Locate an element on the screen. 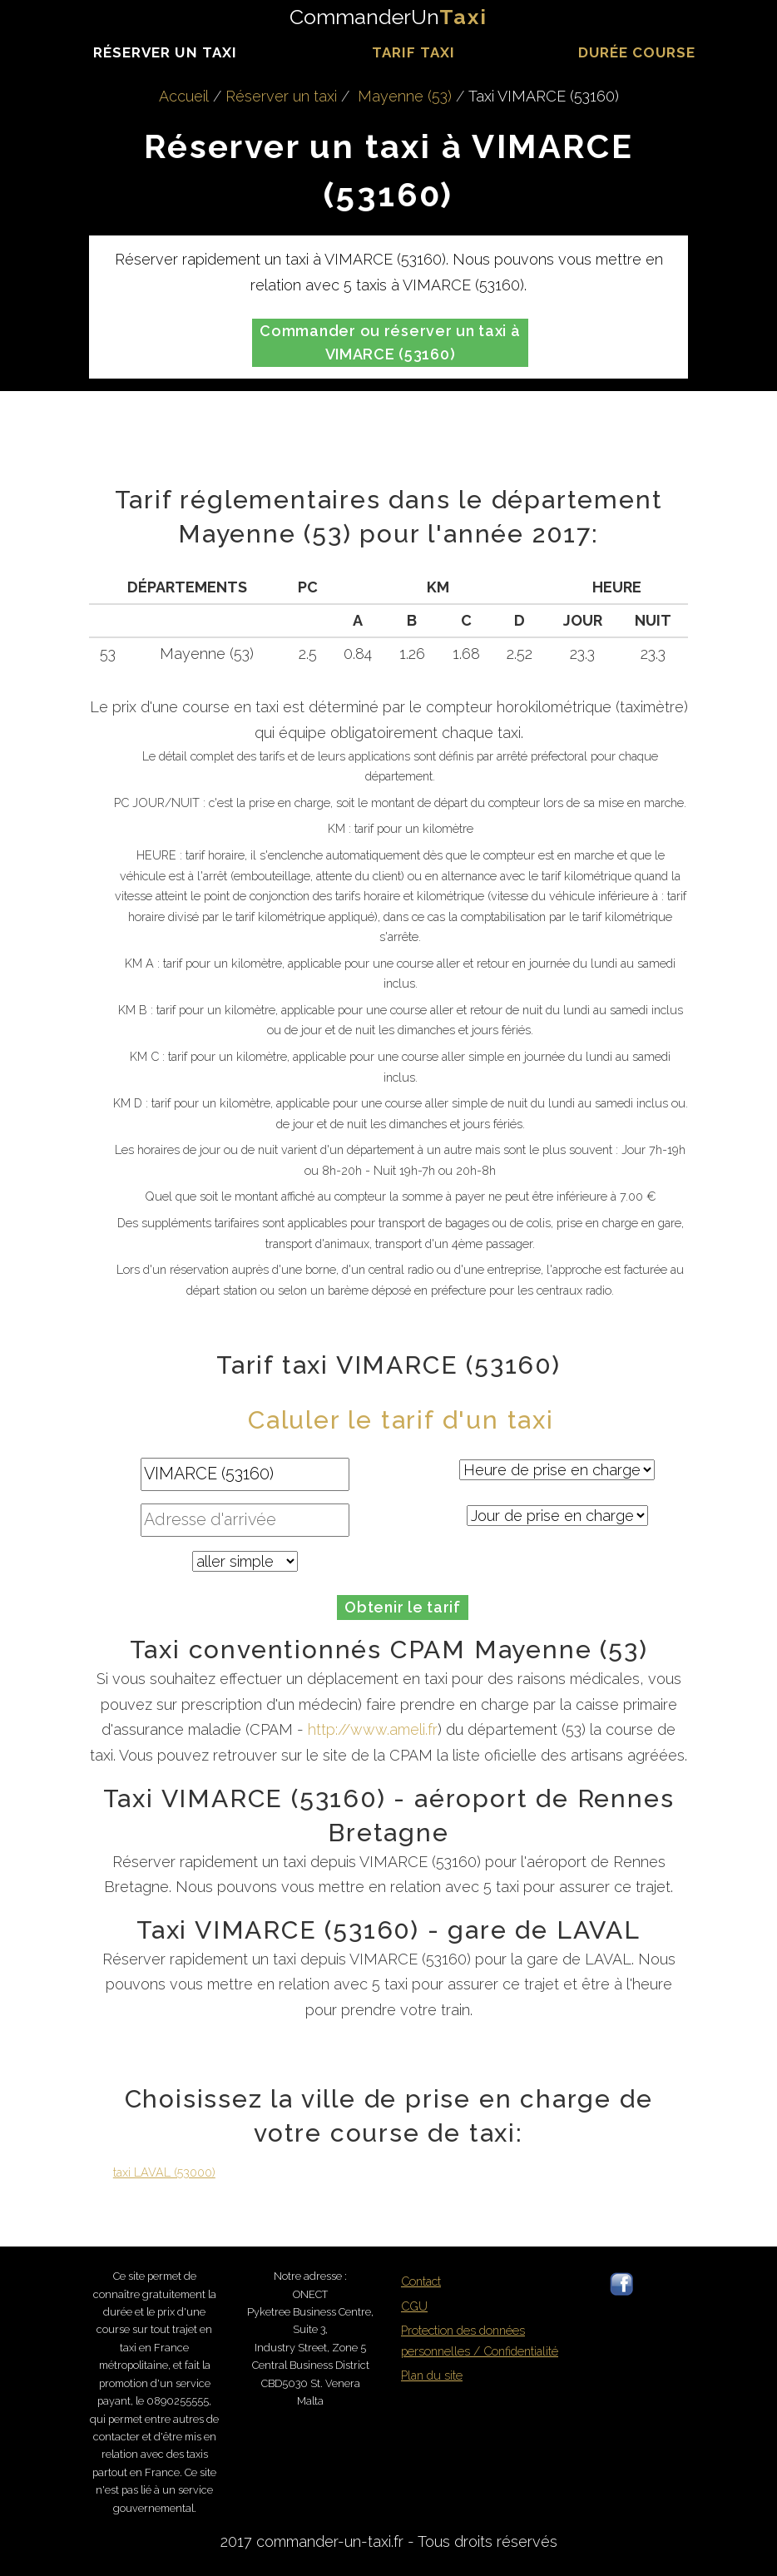  Obtenir le tarif is located at coordinates (402, 1607).